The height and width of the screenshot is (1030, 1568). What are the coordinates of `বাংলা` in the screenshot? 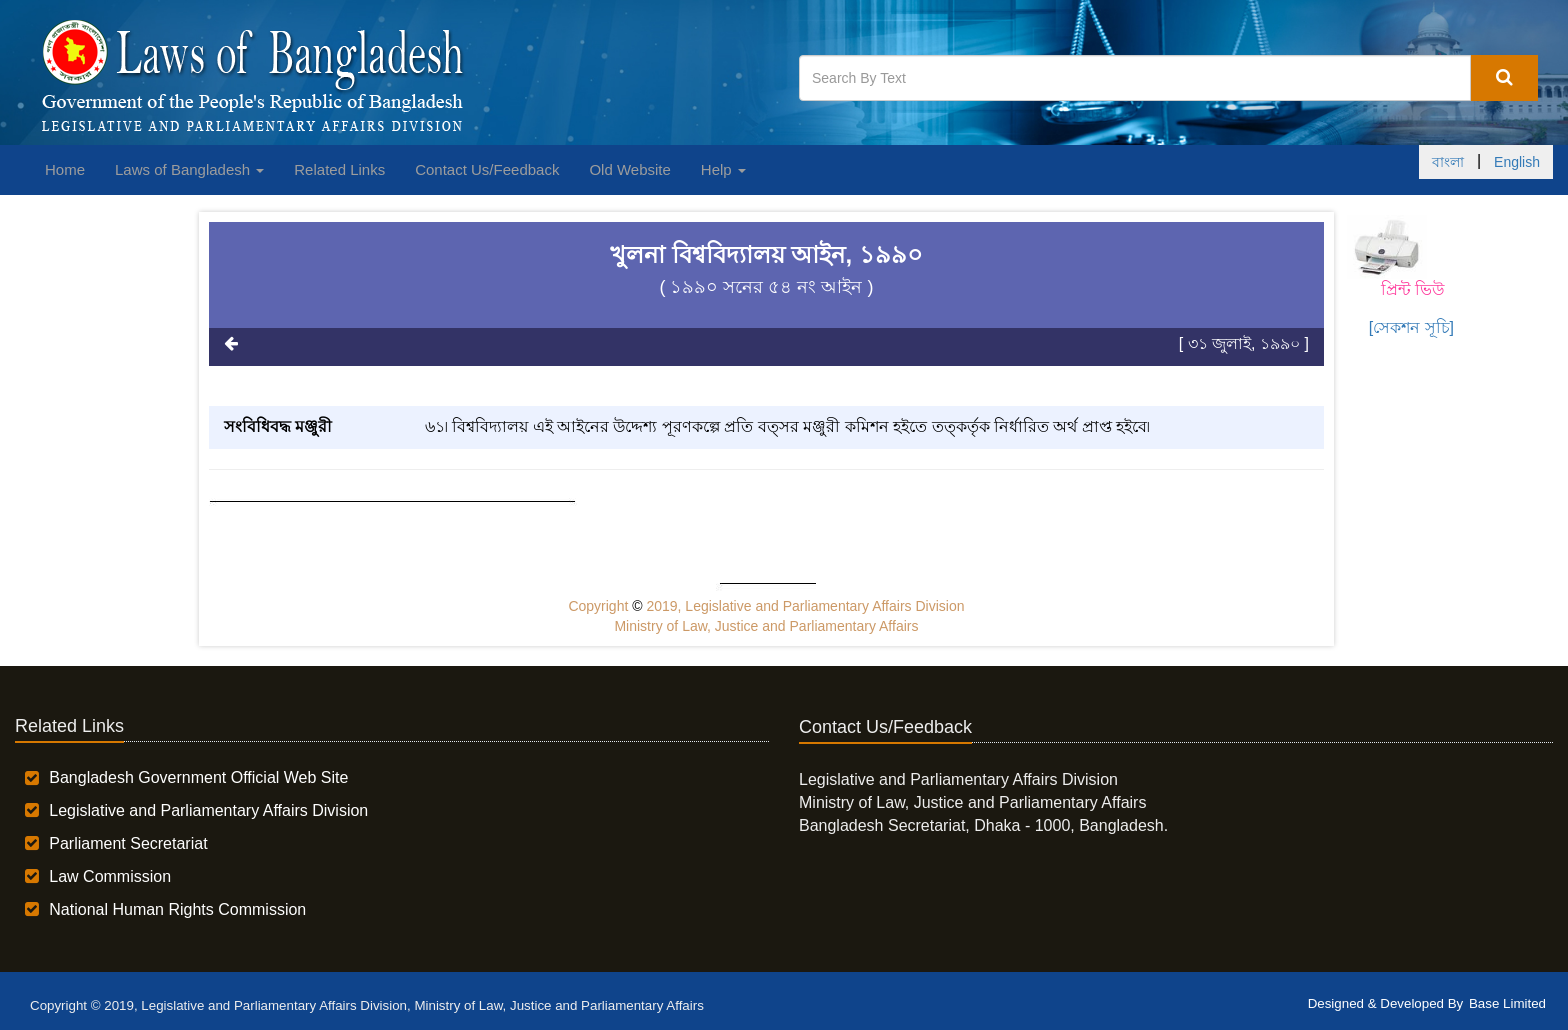 It's located at (1448, 162).